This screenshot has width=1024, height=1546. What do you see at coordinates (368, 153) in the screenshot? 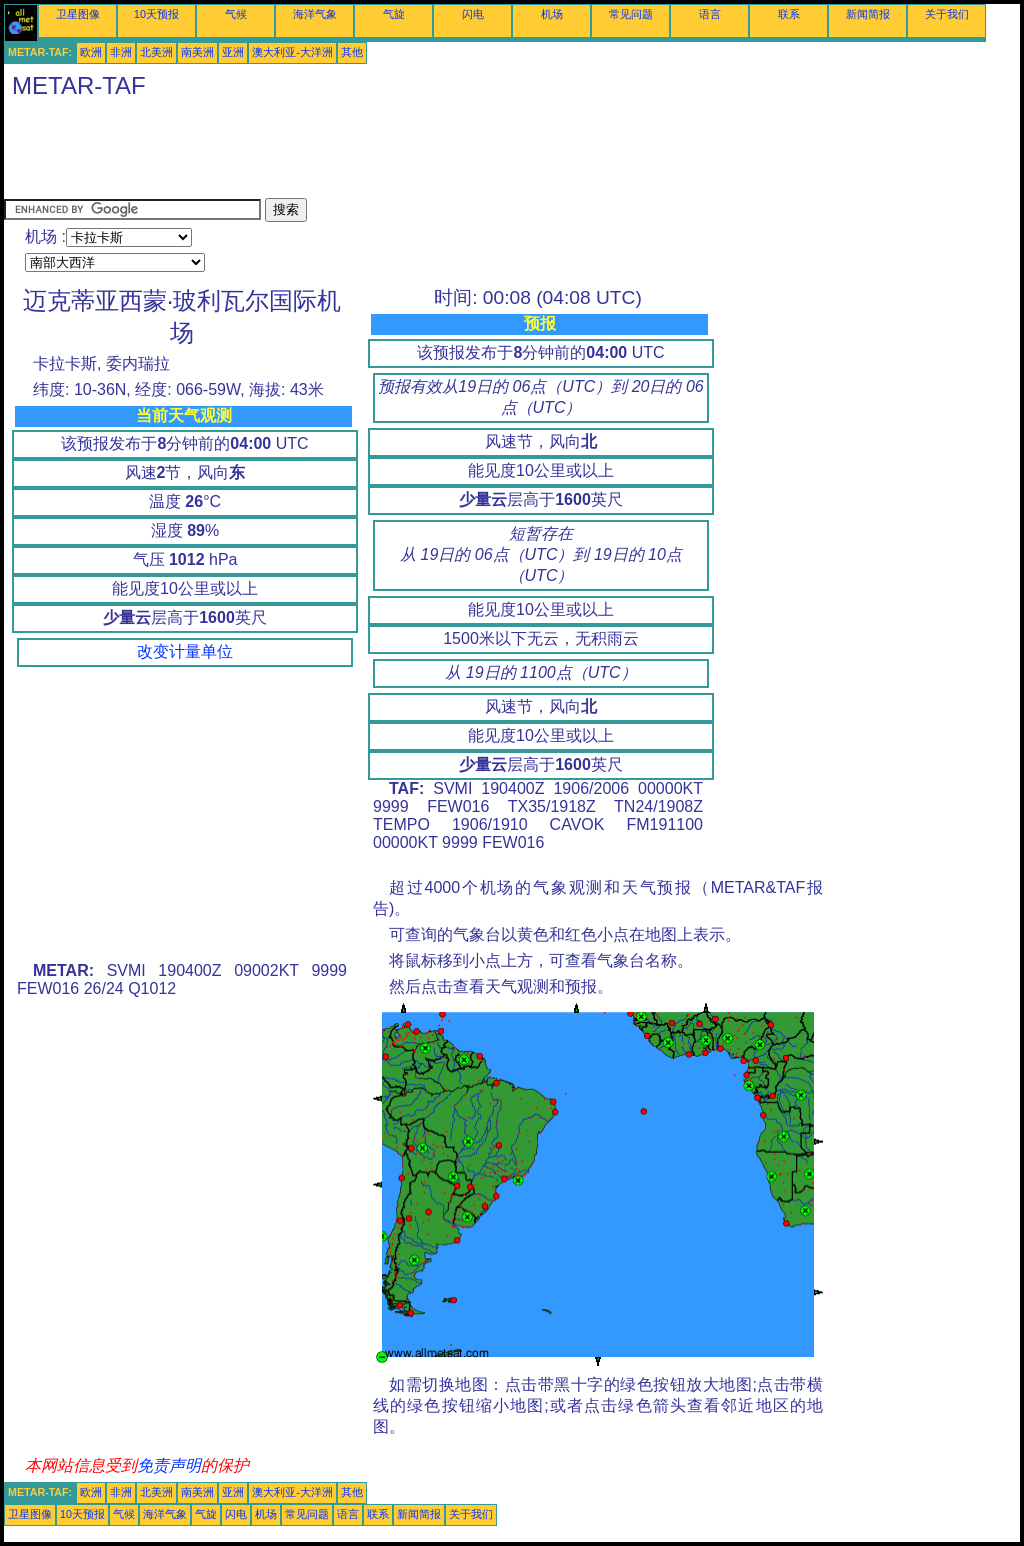
I see `[Advertisement]` at bounding box center [368, 153].